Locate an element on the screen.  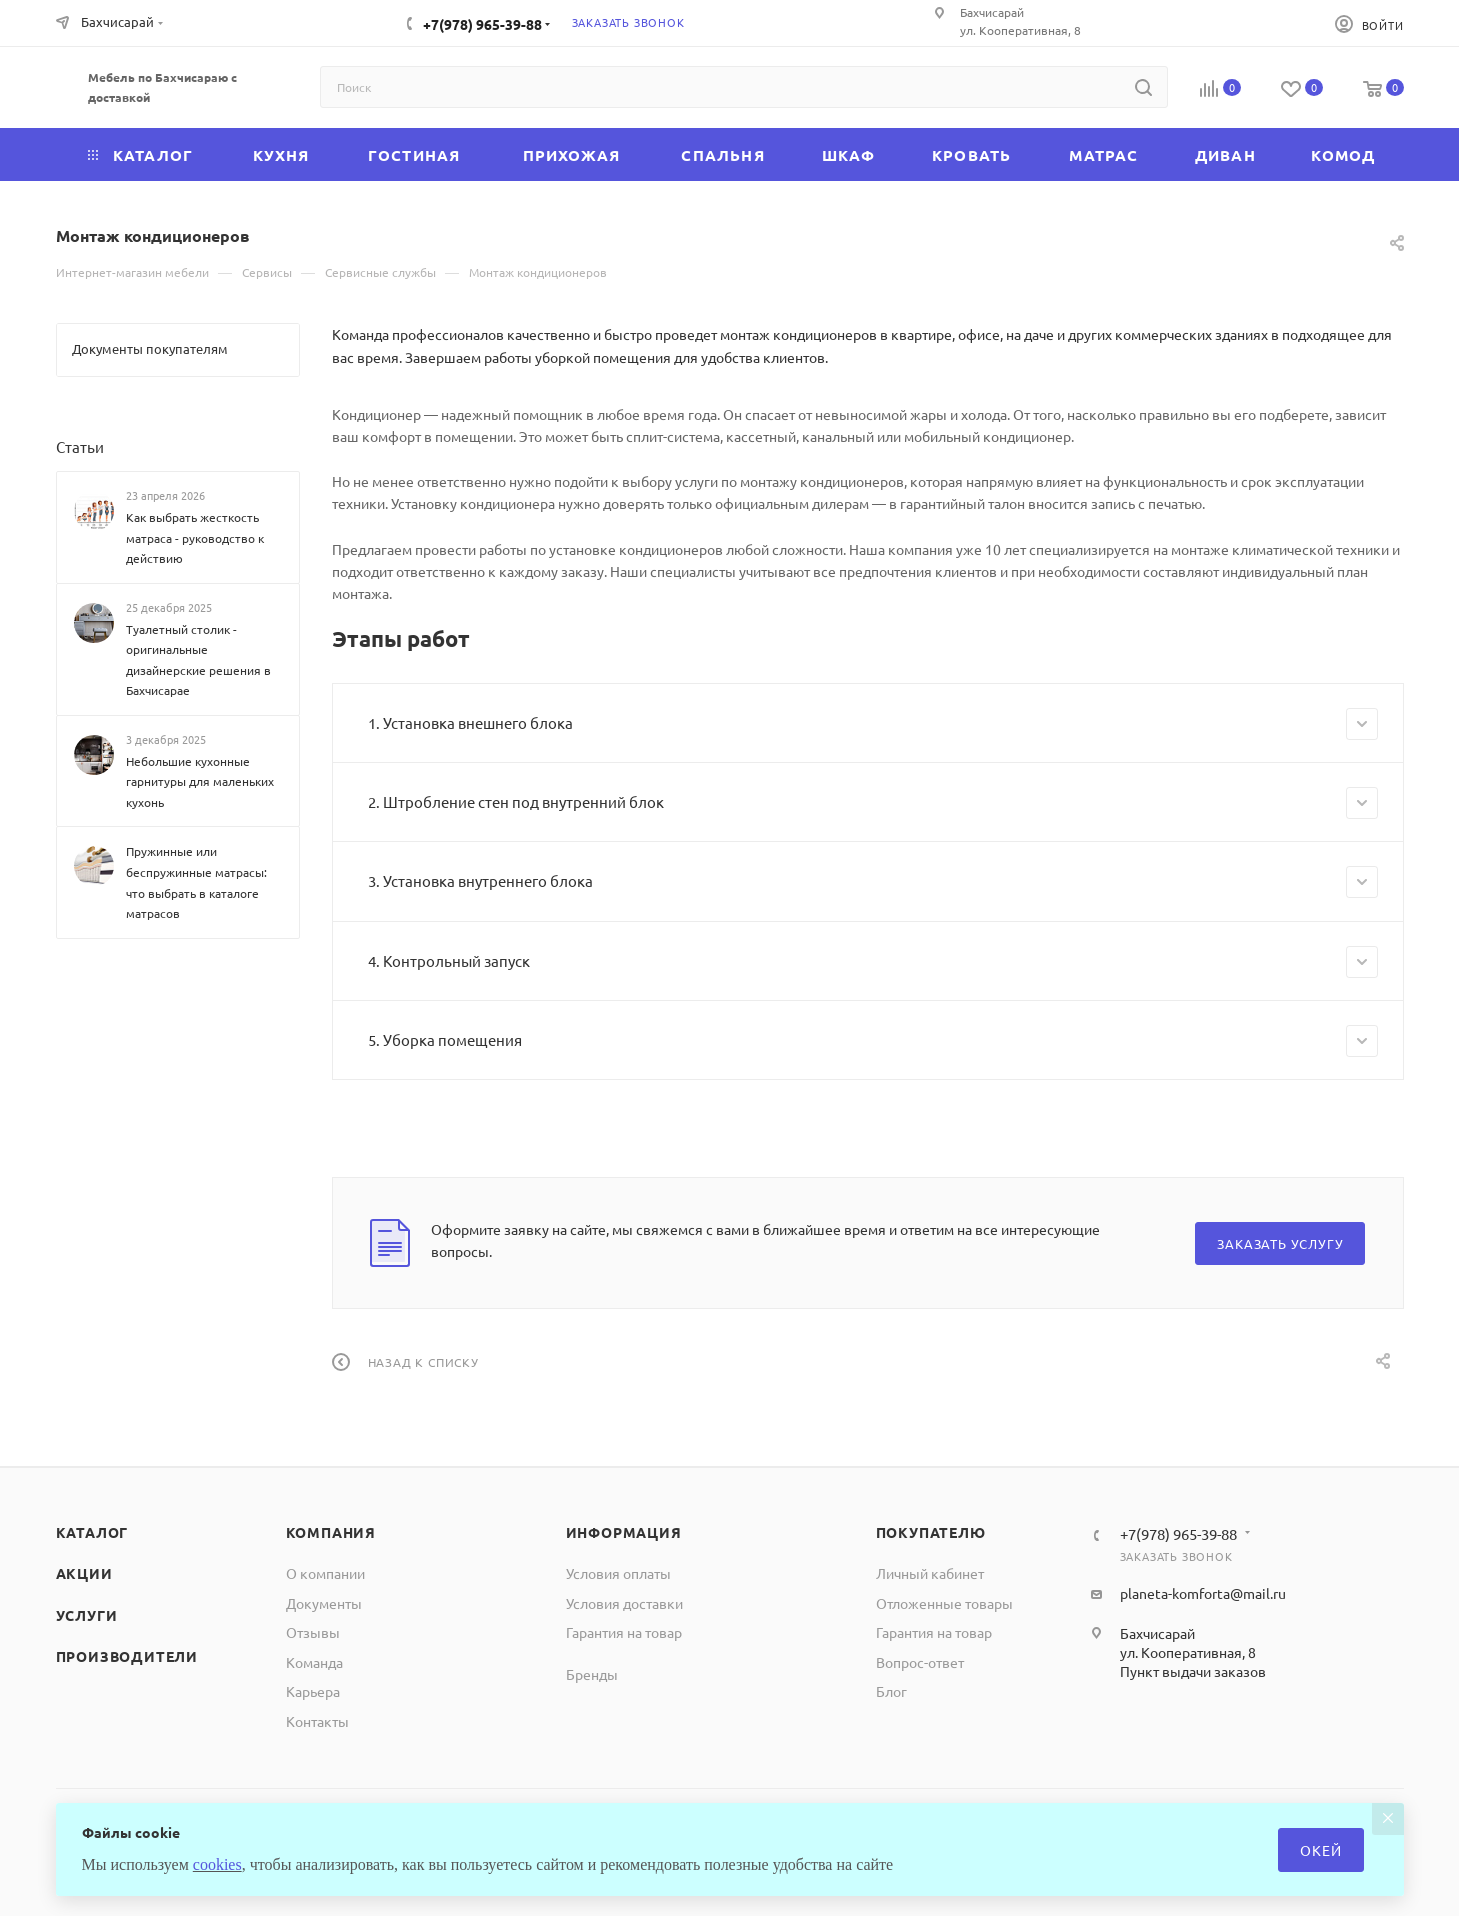
Условия доставки is located at coordinates (624, 1603).